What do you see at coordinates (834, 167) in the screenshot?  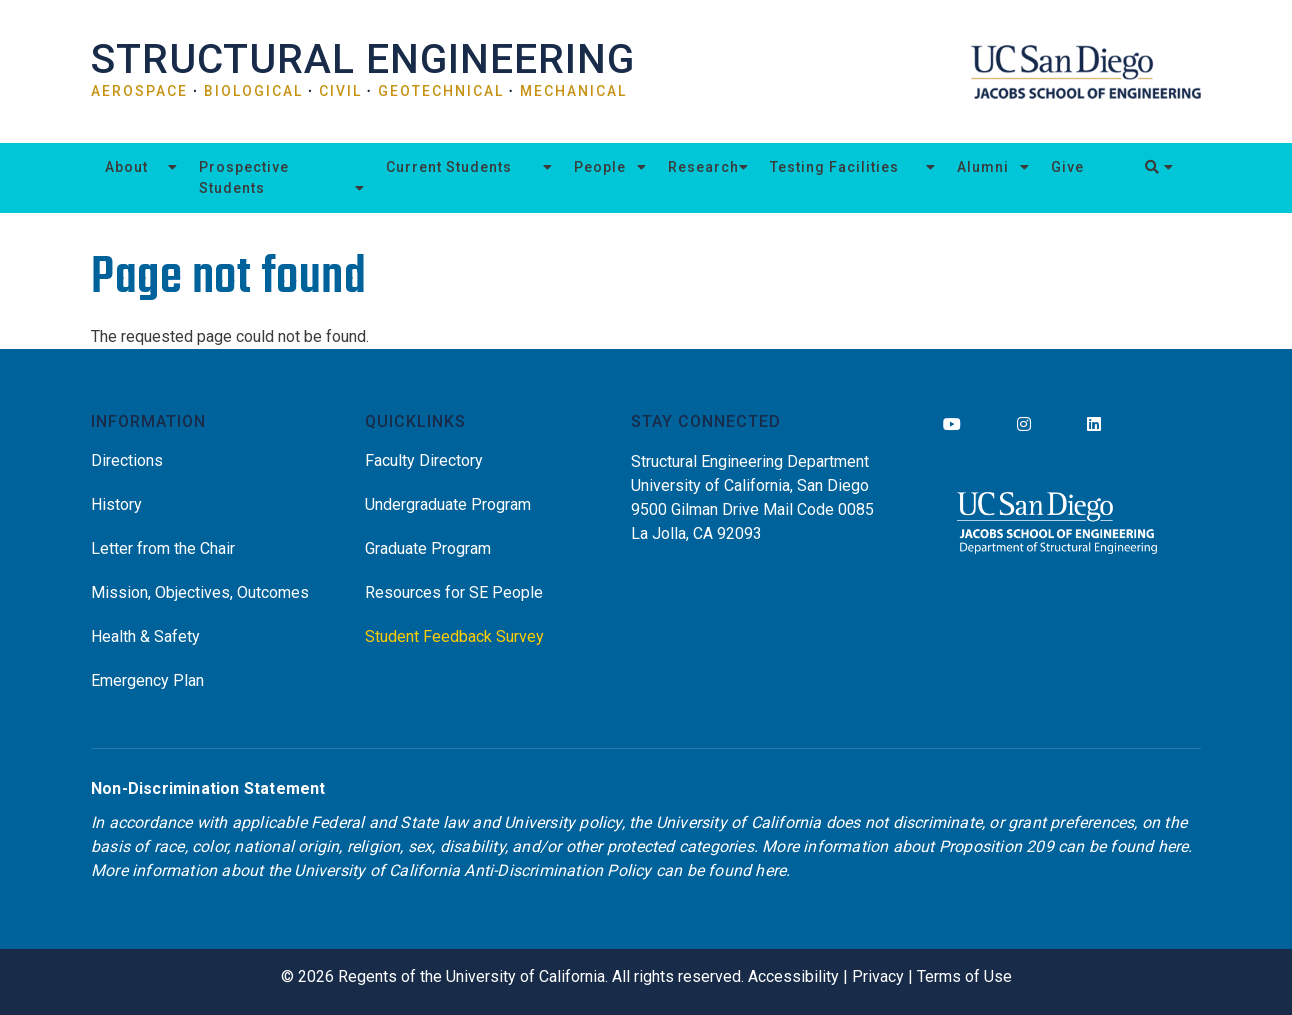 I see `Testing Facilities` at bounding box center [834, 167].